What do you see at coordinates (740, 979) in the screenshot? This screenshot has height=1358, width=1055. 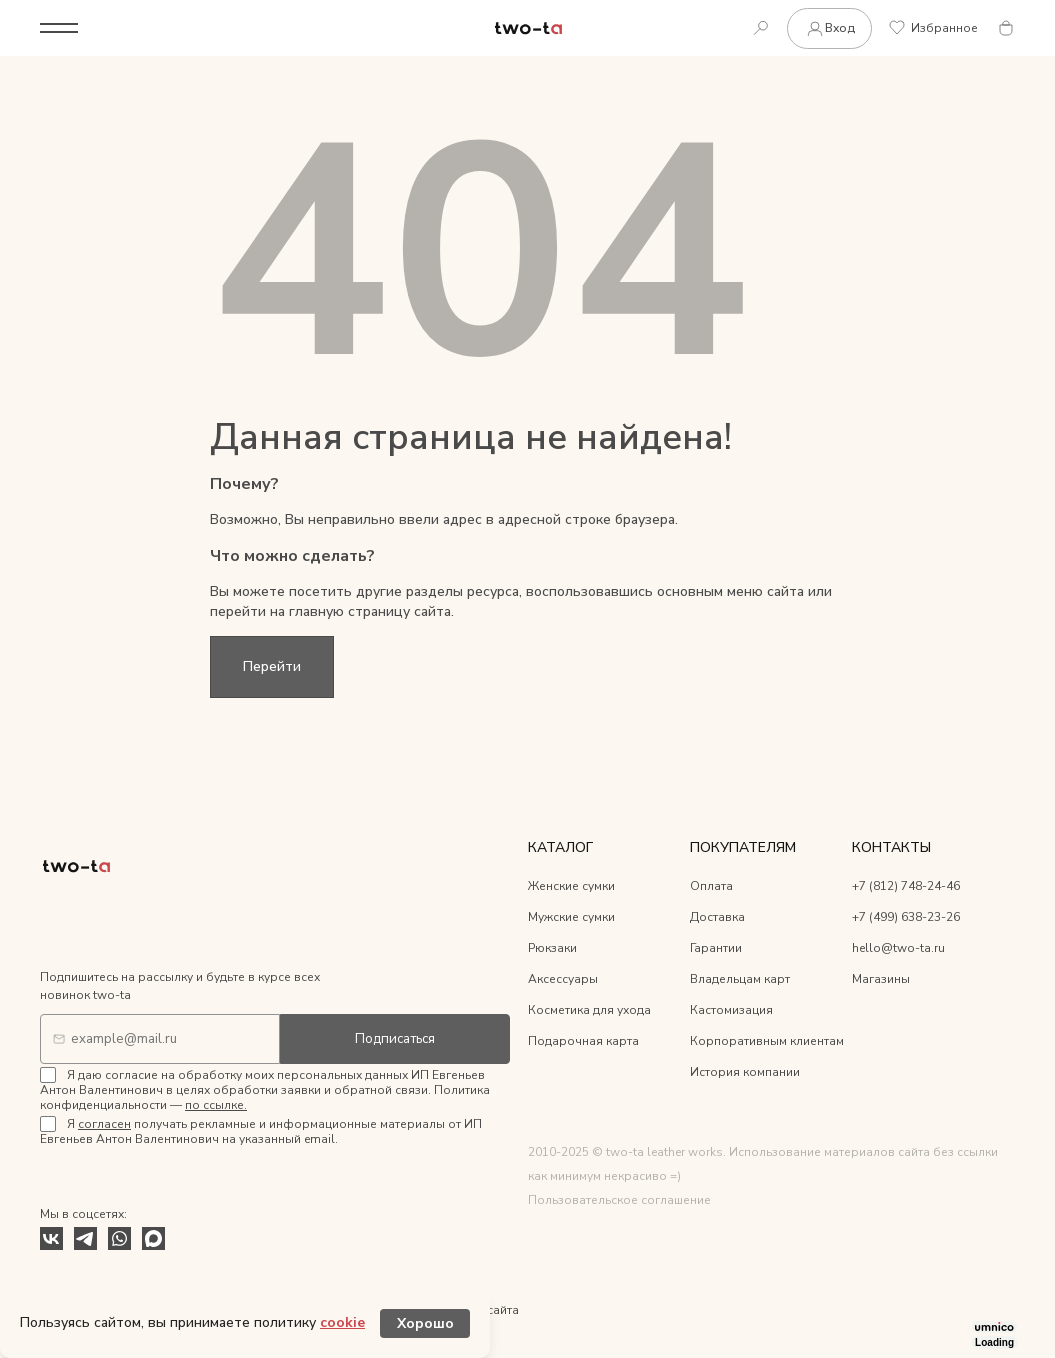 I see `Владельцам карт` at bounding box center [740, 979].